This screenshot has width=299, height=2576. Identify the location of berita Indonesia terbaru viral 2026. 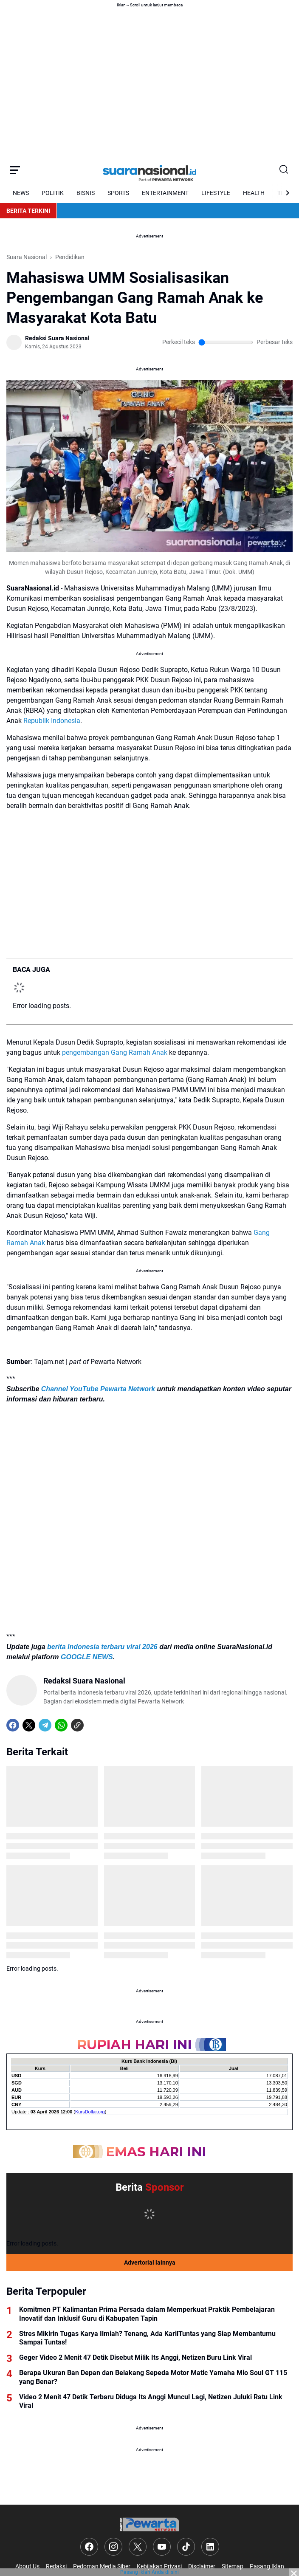
(102, 1646).